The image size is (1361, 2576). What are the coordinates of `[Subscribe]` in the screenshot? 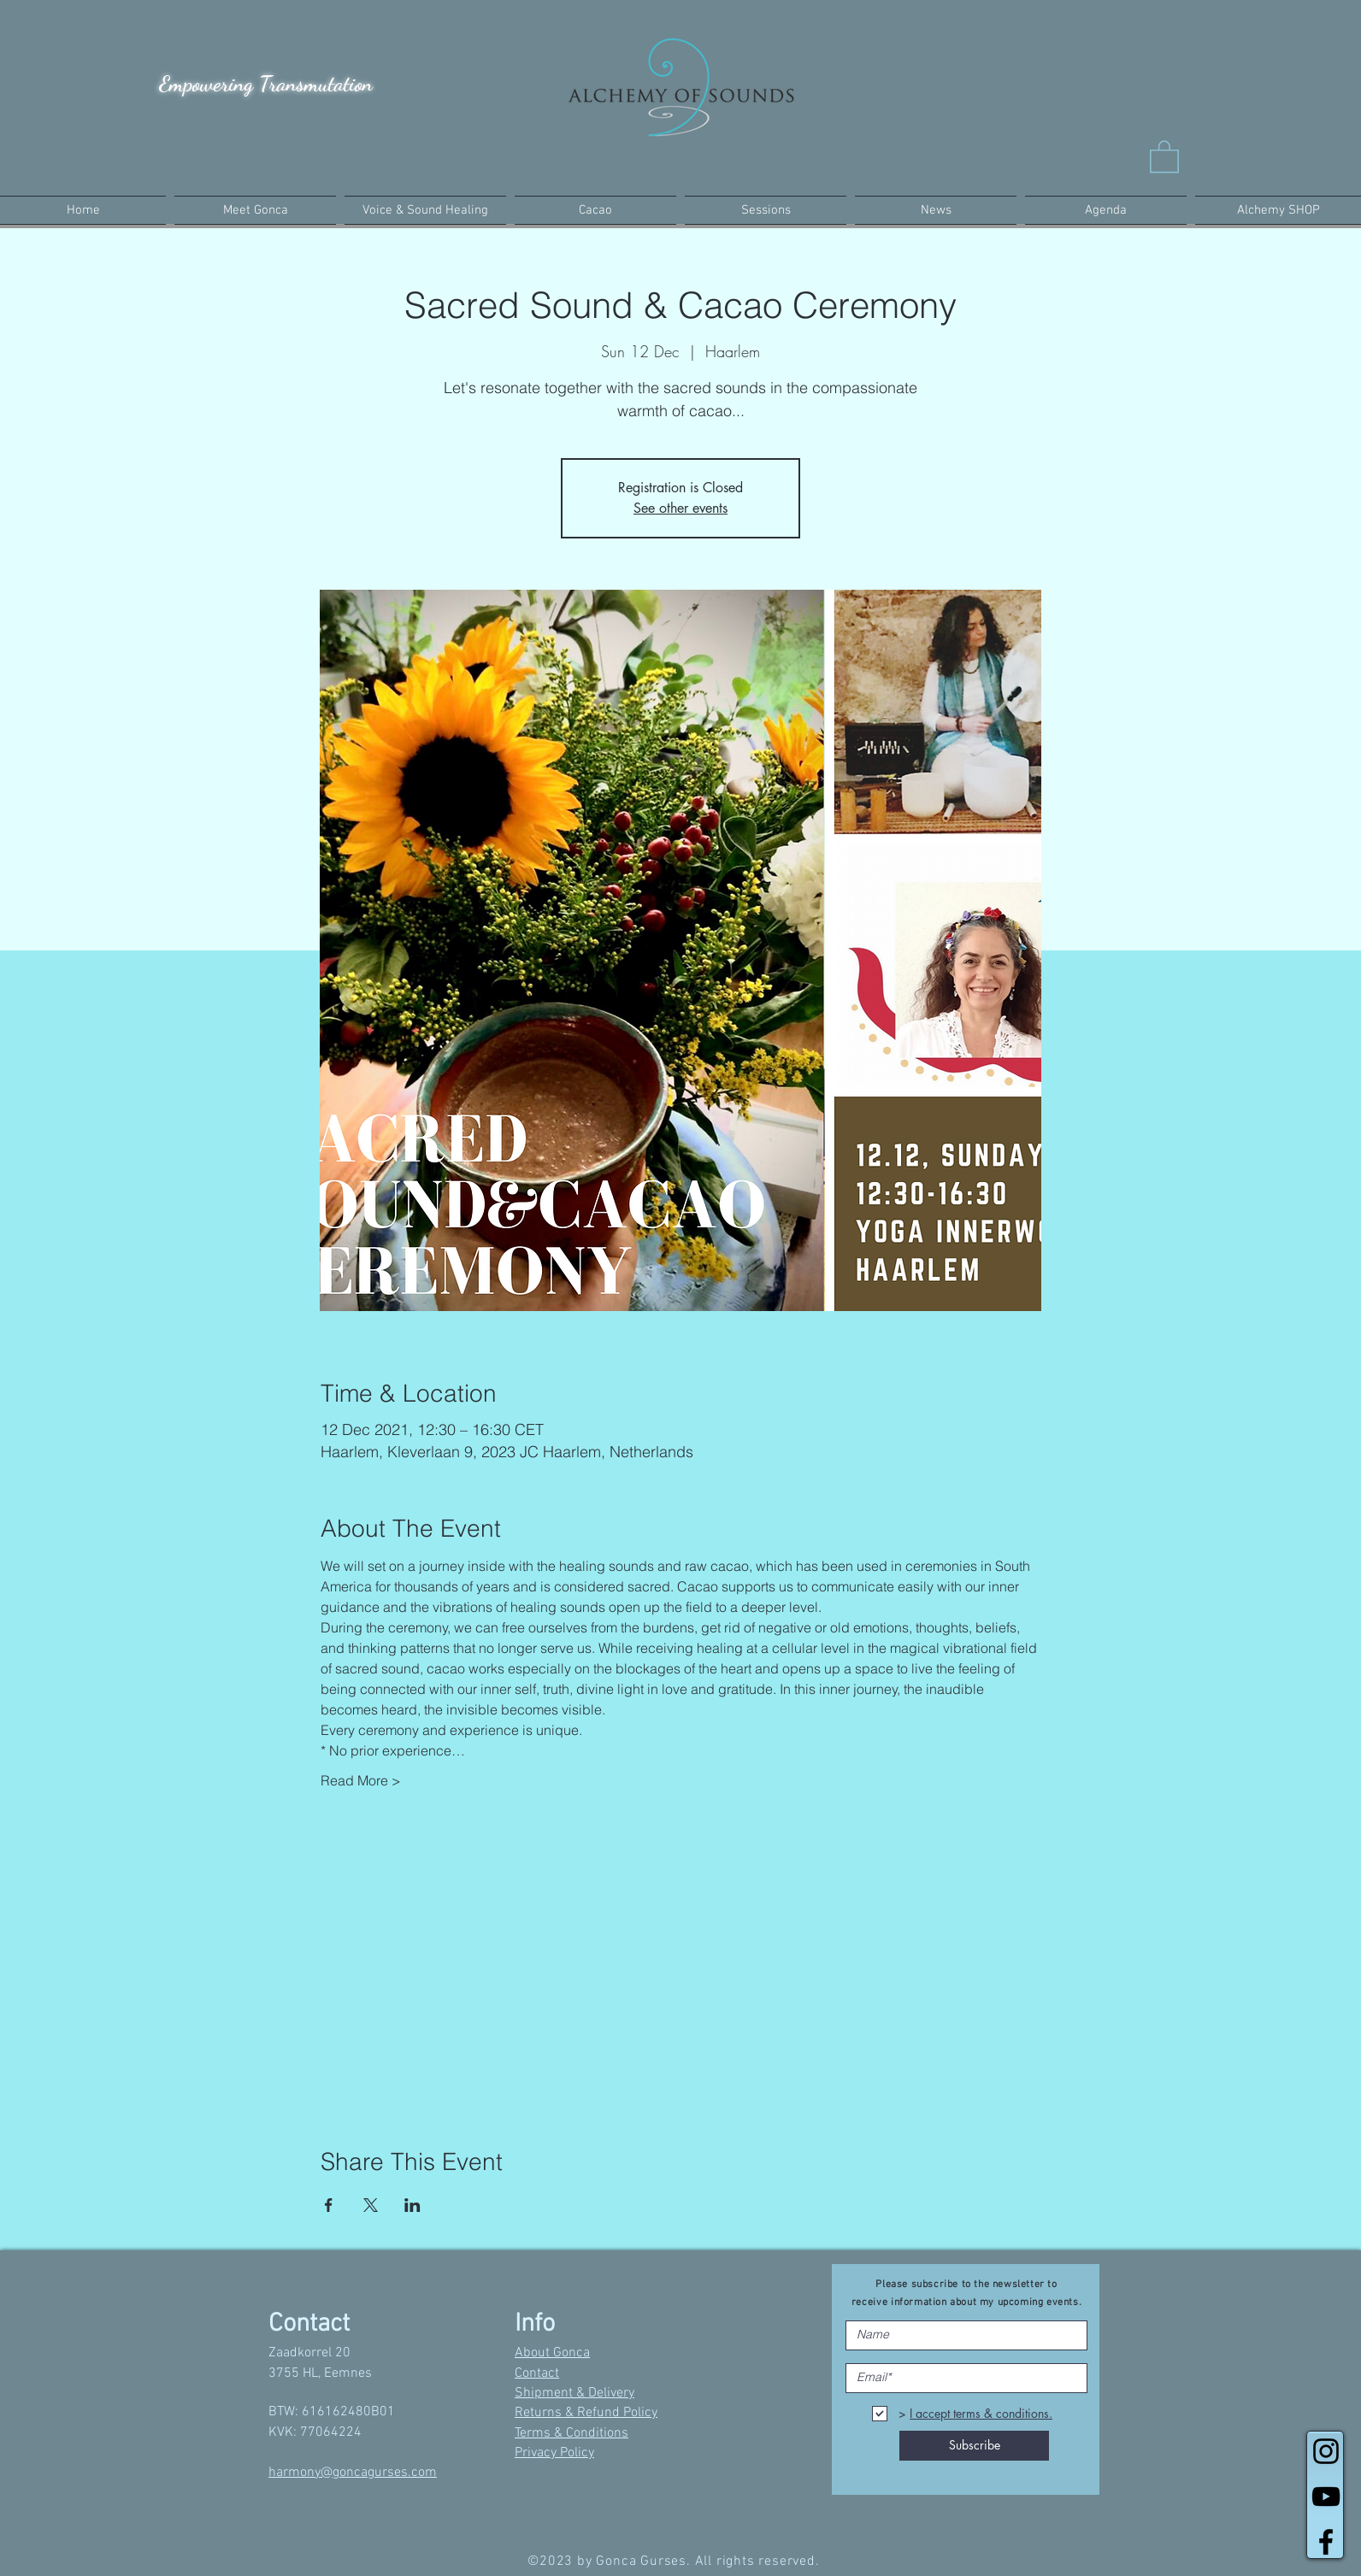 It's located at (974, 2446).